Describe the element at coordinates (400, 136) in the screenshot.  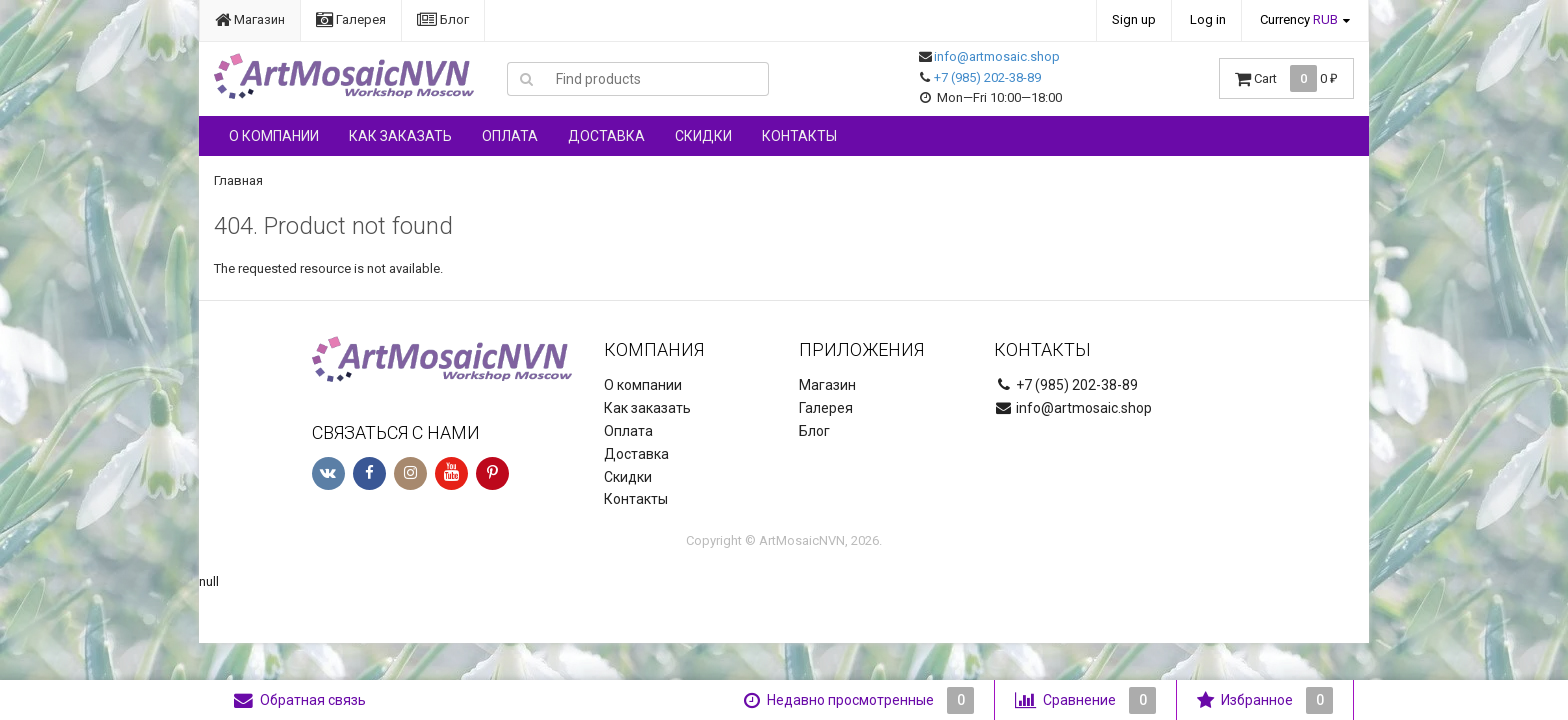
I see `Как заказать` at that location.